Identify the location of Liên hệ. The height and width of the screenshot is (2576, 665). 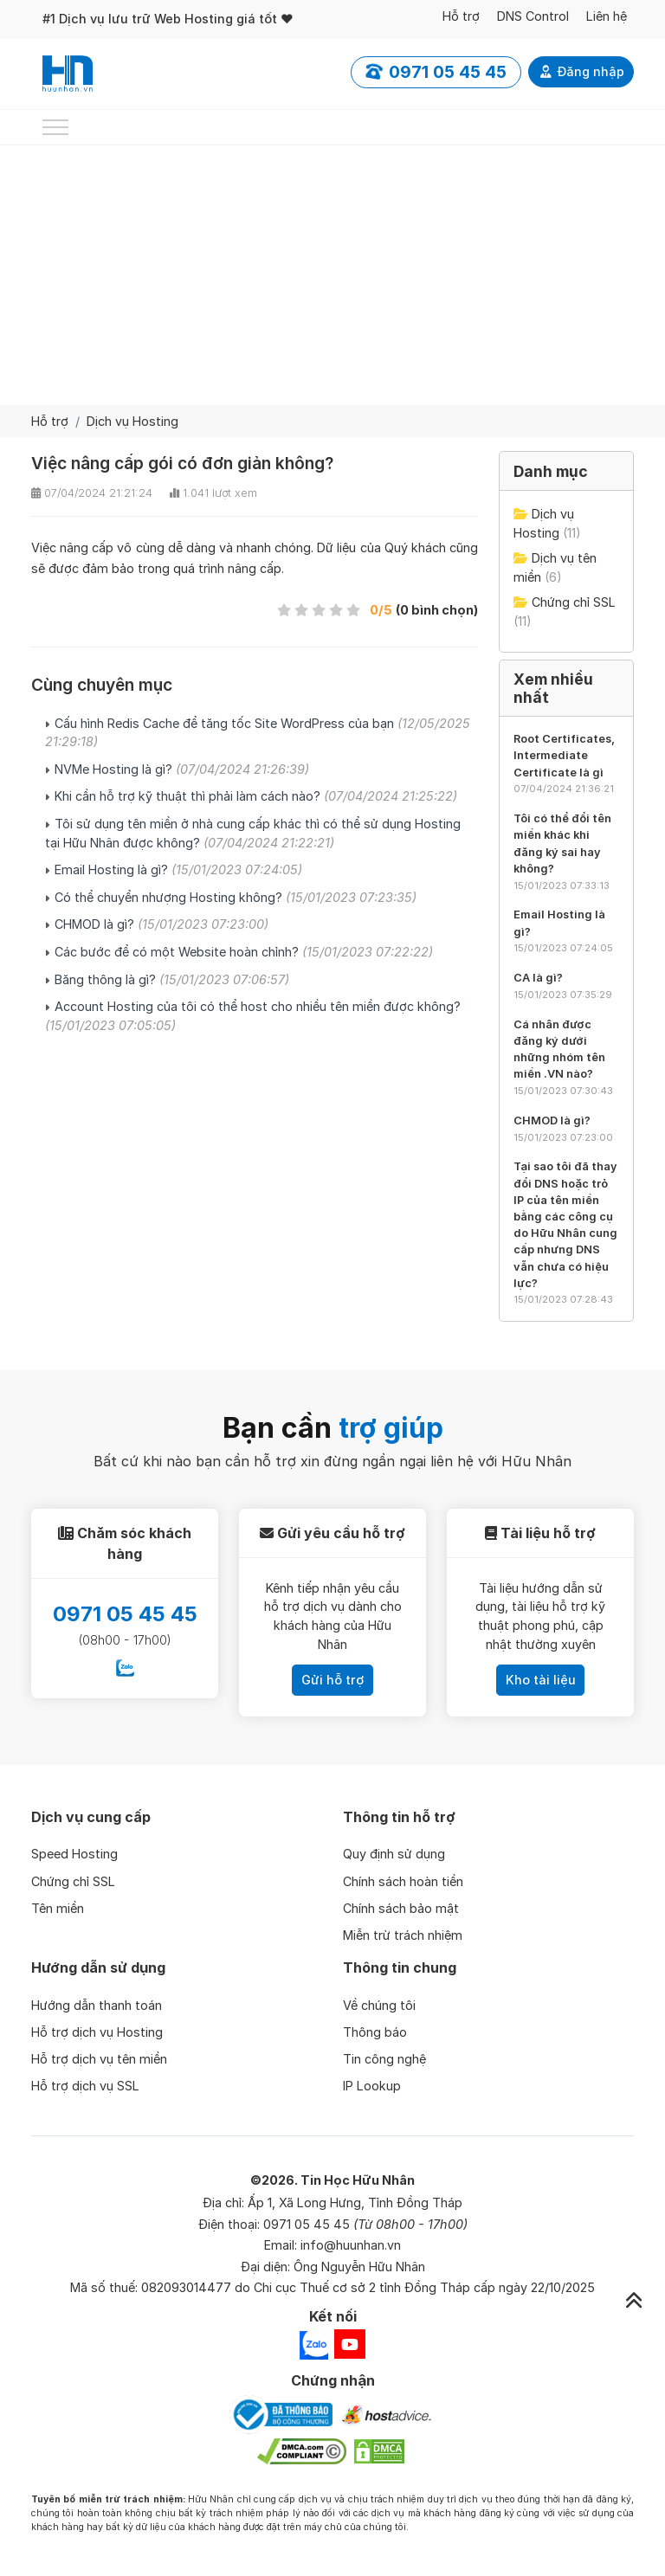
(606, 16).